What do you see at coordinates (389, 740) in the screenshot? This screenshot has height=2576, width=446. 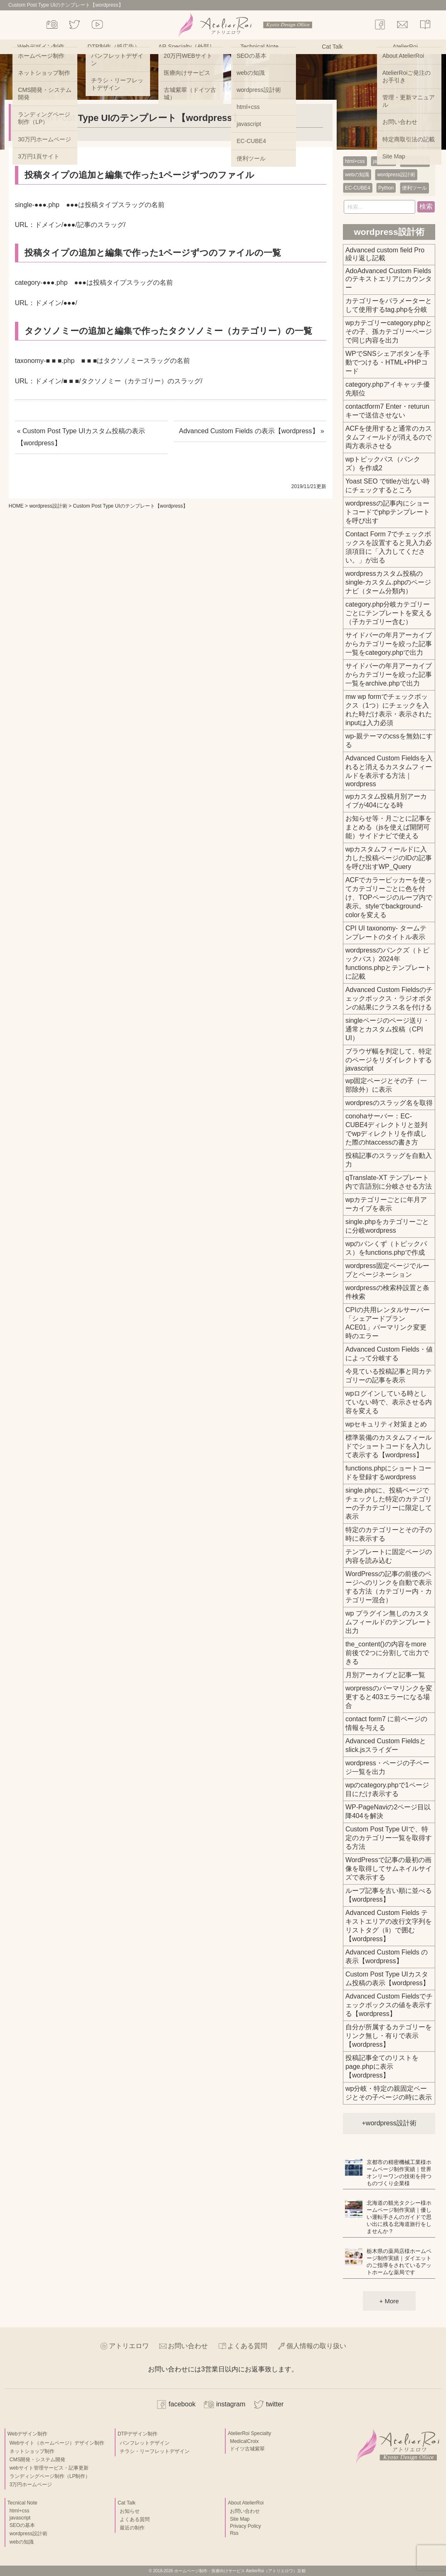 I see `wp-親テーマのcssを無効にする` at bounding box center [389, 740].